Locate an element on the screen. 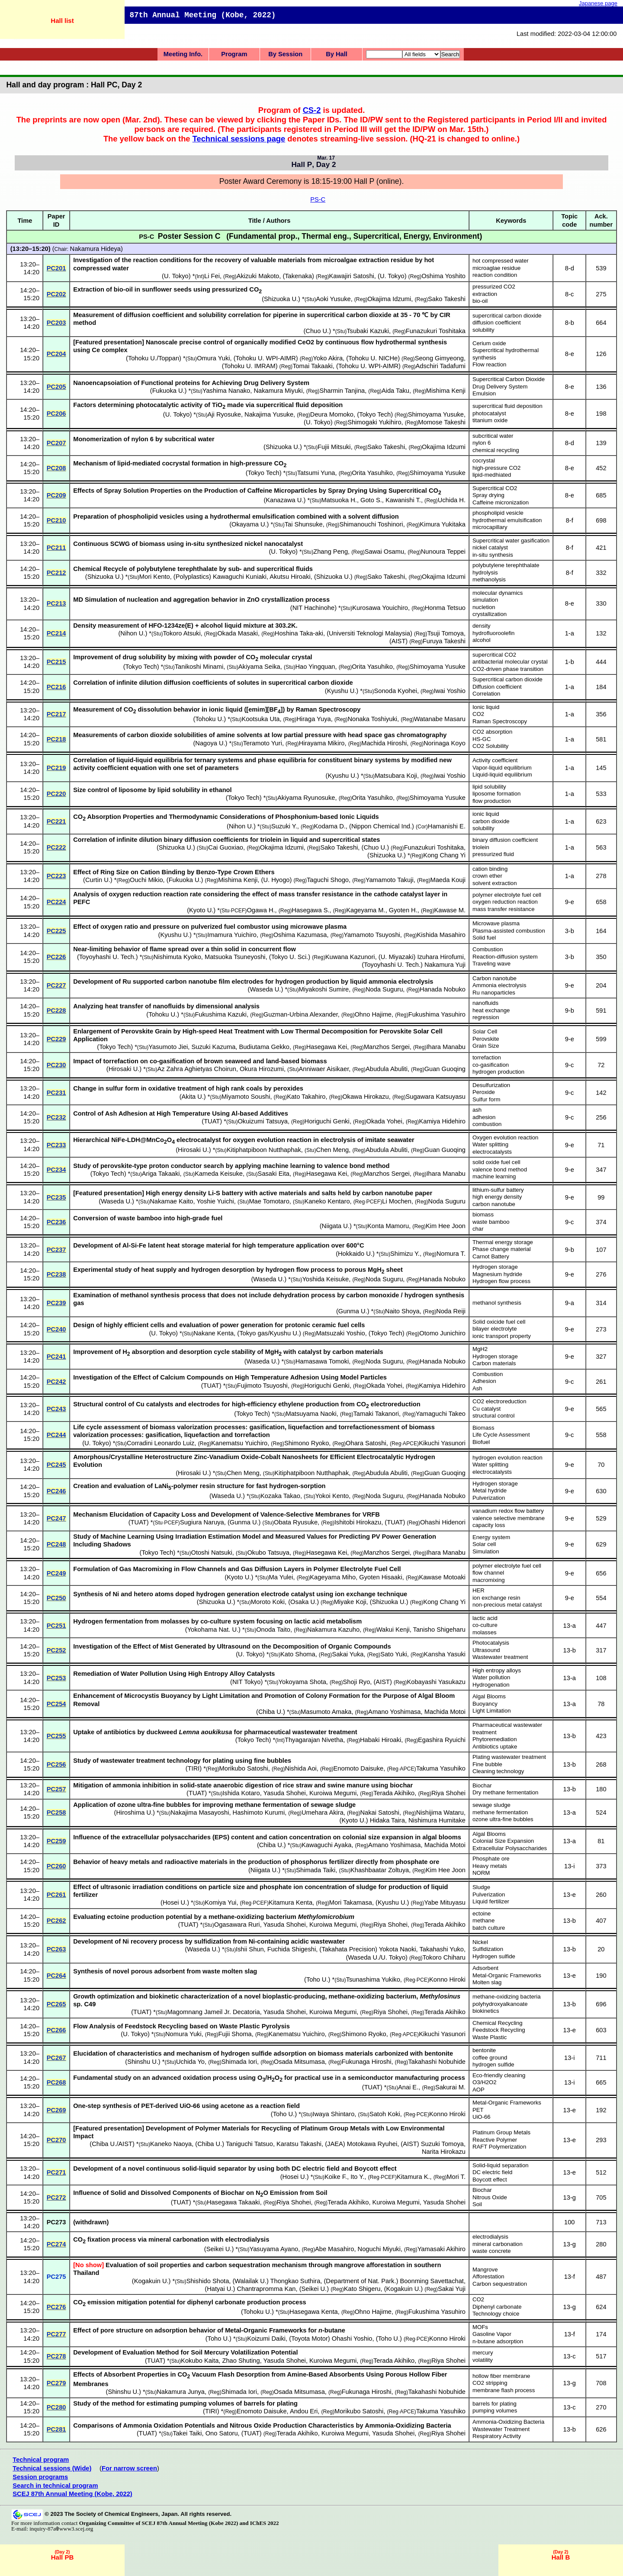 The image size is (623, 2576). Walailak U. is located at coordinates (250, 2281).